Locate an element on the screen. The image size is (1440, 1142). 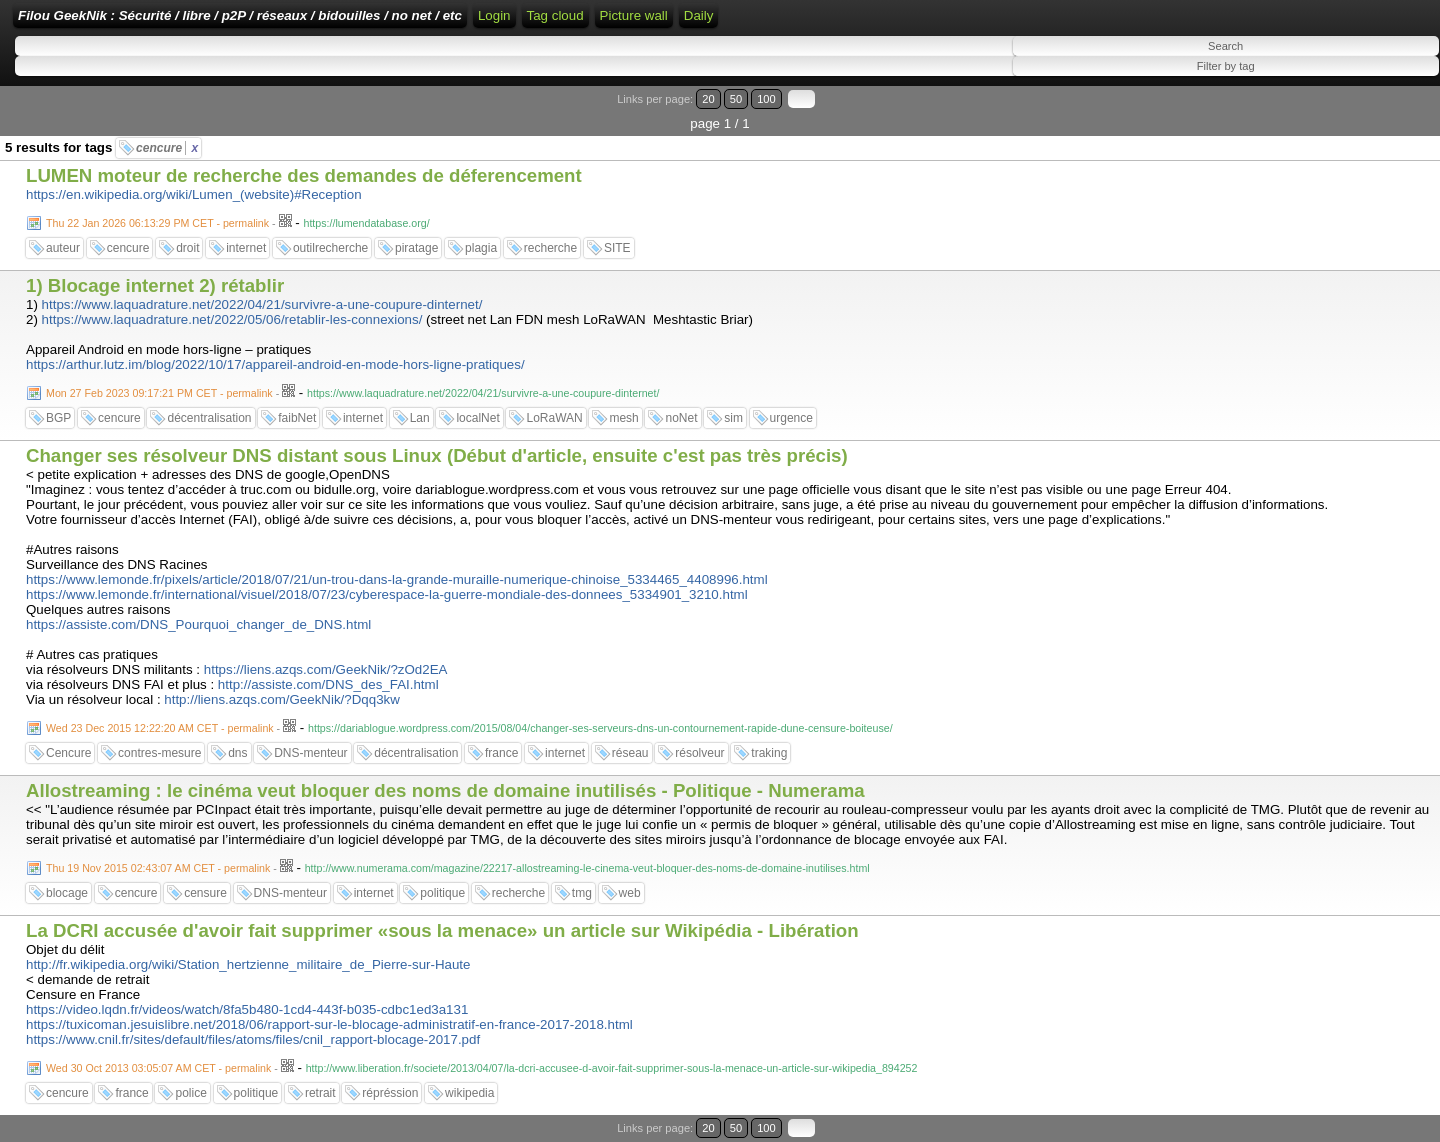
https://video.lqdn.fr/videos/watch/8fa5b480-1cd4-443f-b035-cdbc1ed3a131 is located at coordinates (247, 1009).